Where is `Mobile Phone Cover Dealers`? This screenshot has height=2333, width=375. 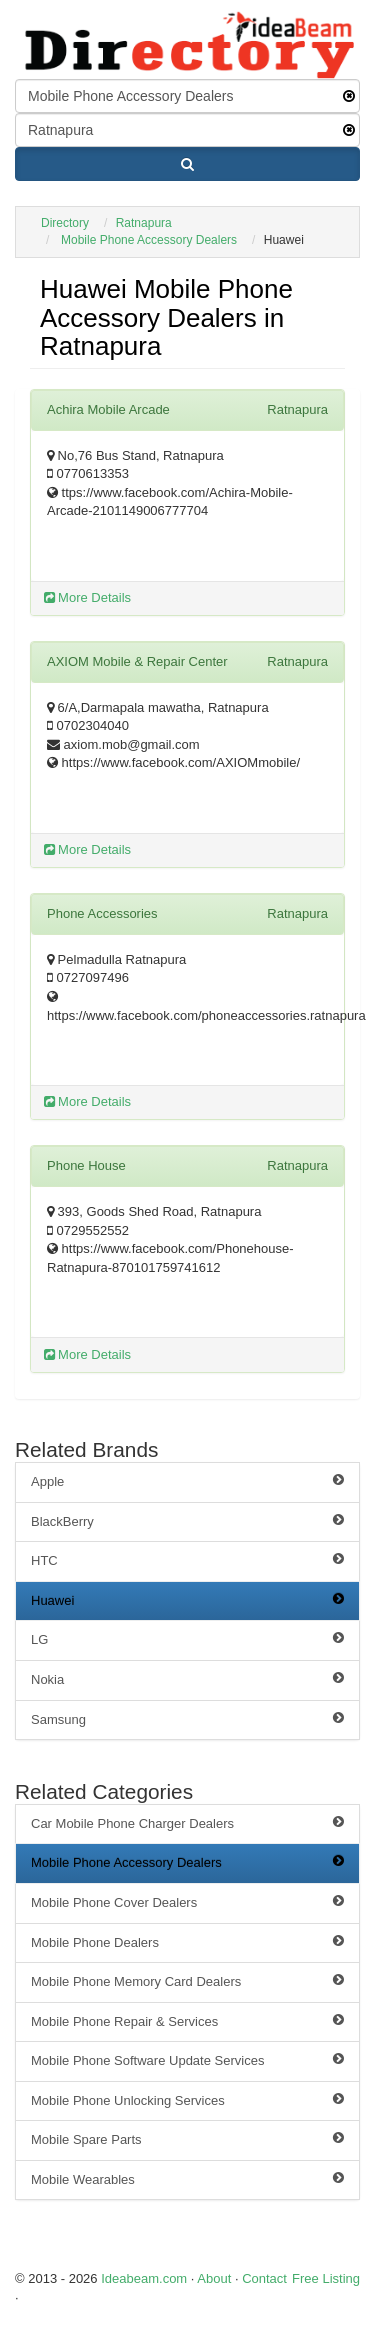
Mobile Phone Cover Dealers is located at coordinates (187, 1902).